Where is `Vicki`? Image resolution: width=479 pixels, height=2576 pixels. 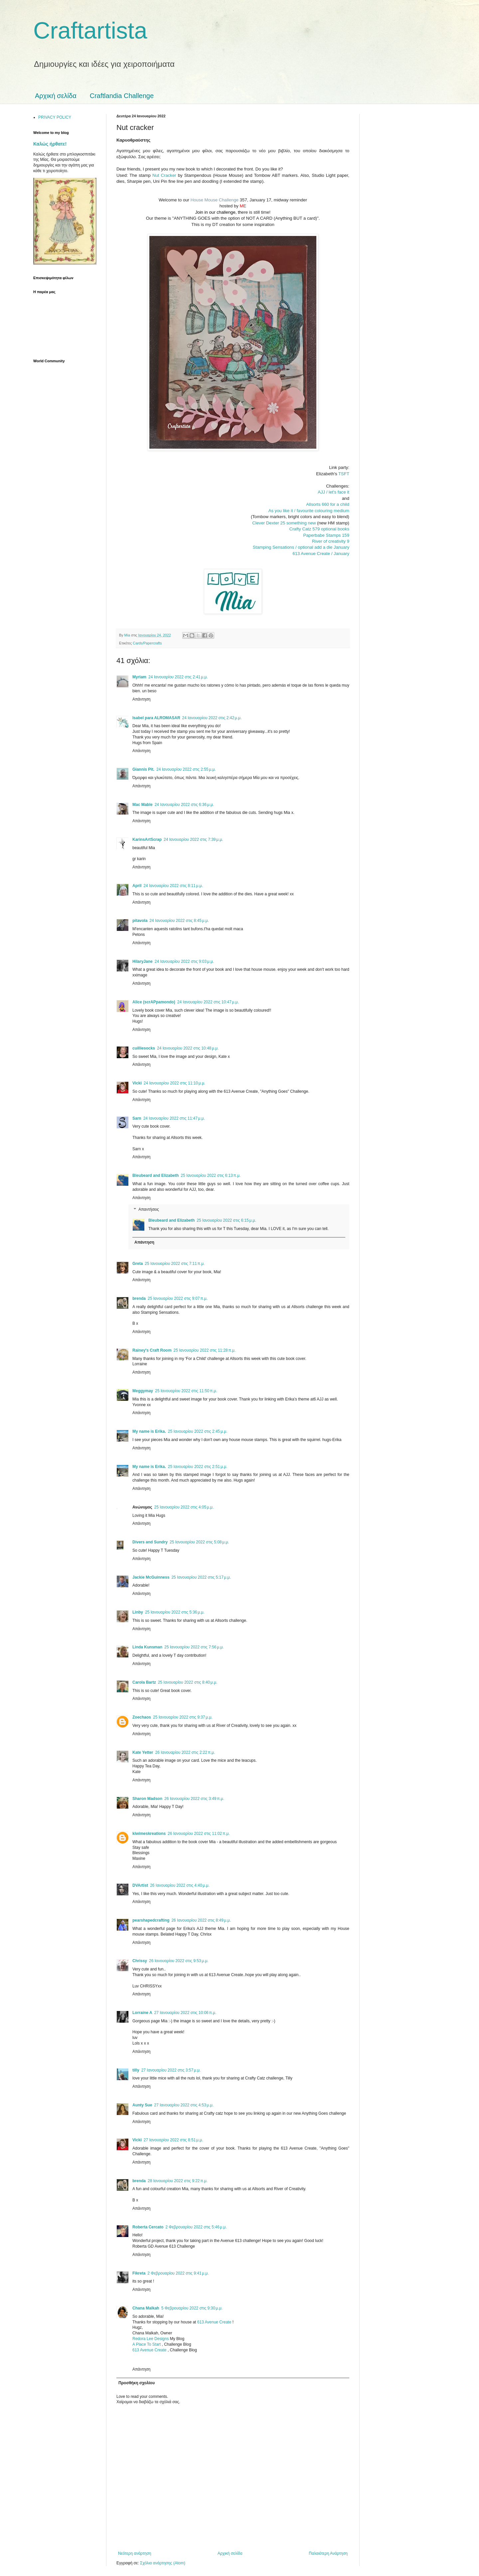
Vicki is located at coordinates (137, 1083).